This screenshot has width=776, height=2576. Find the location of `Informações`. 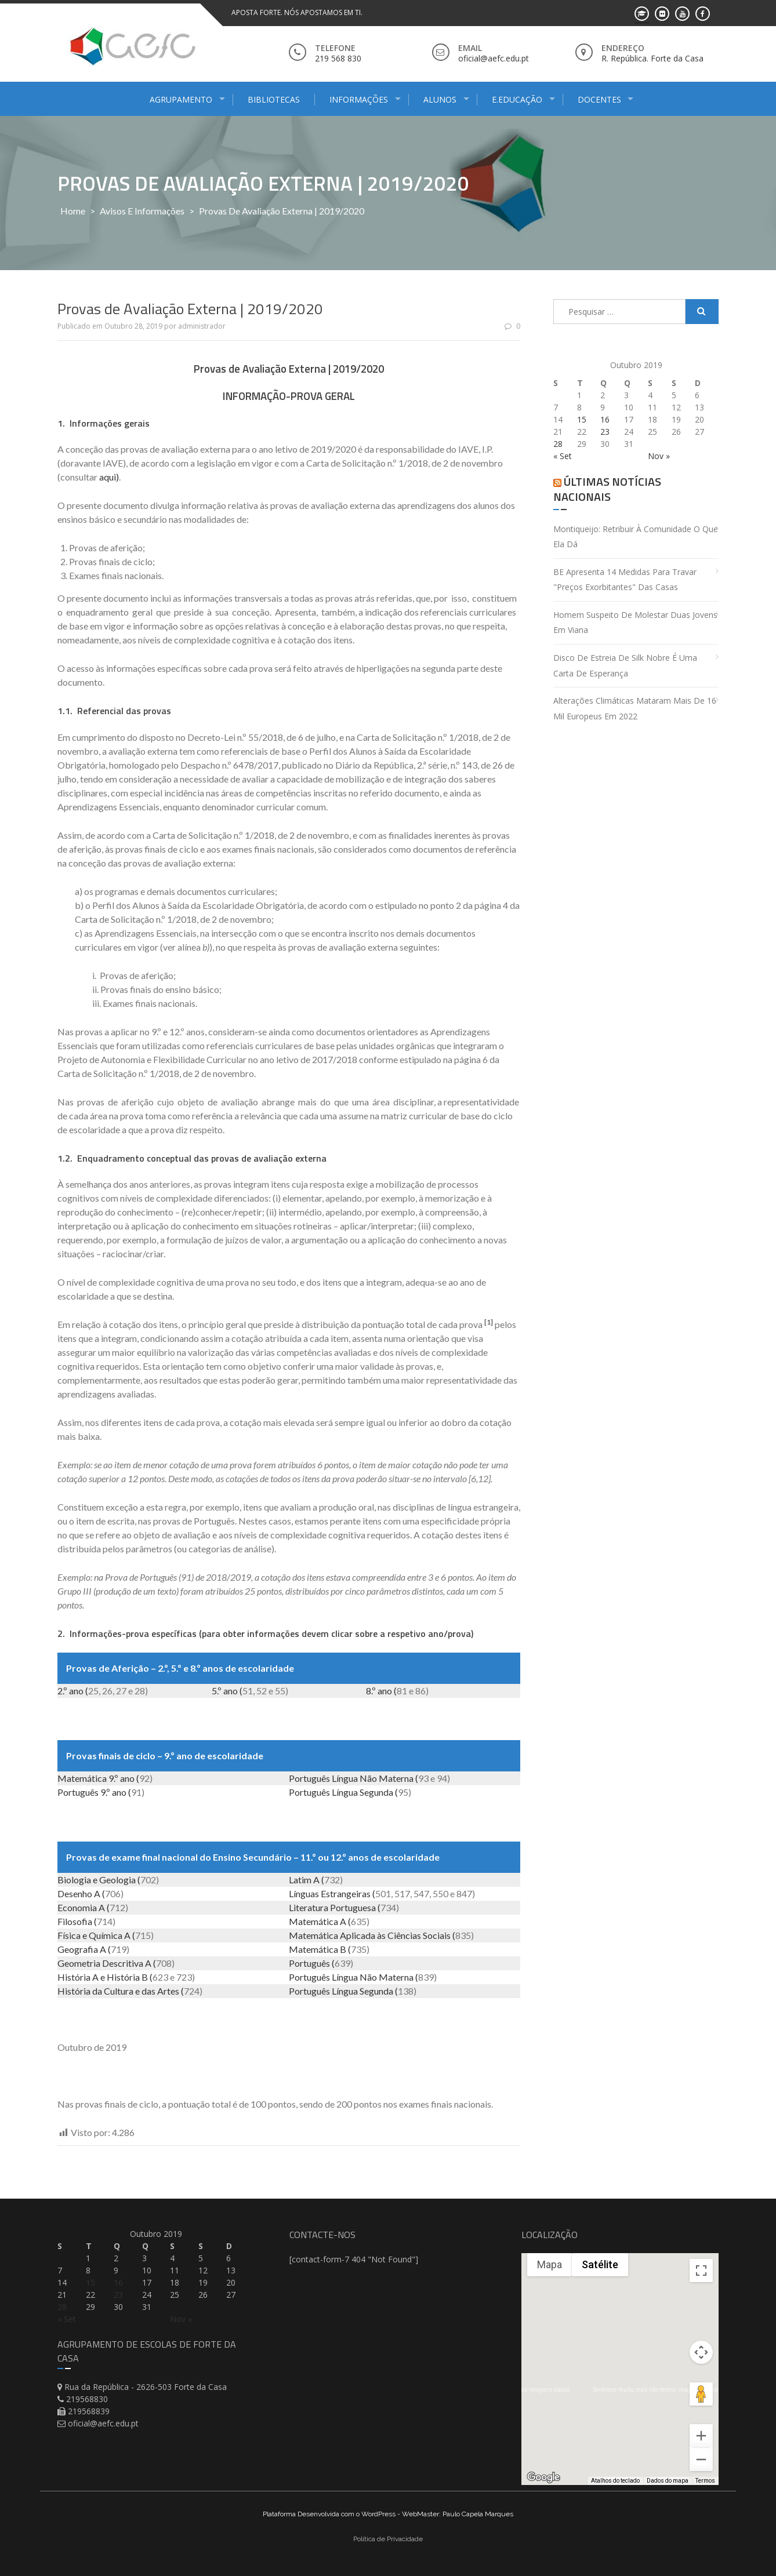

Informações is located at coordinates (358, 99).